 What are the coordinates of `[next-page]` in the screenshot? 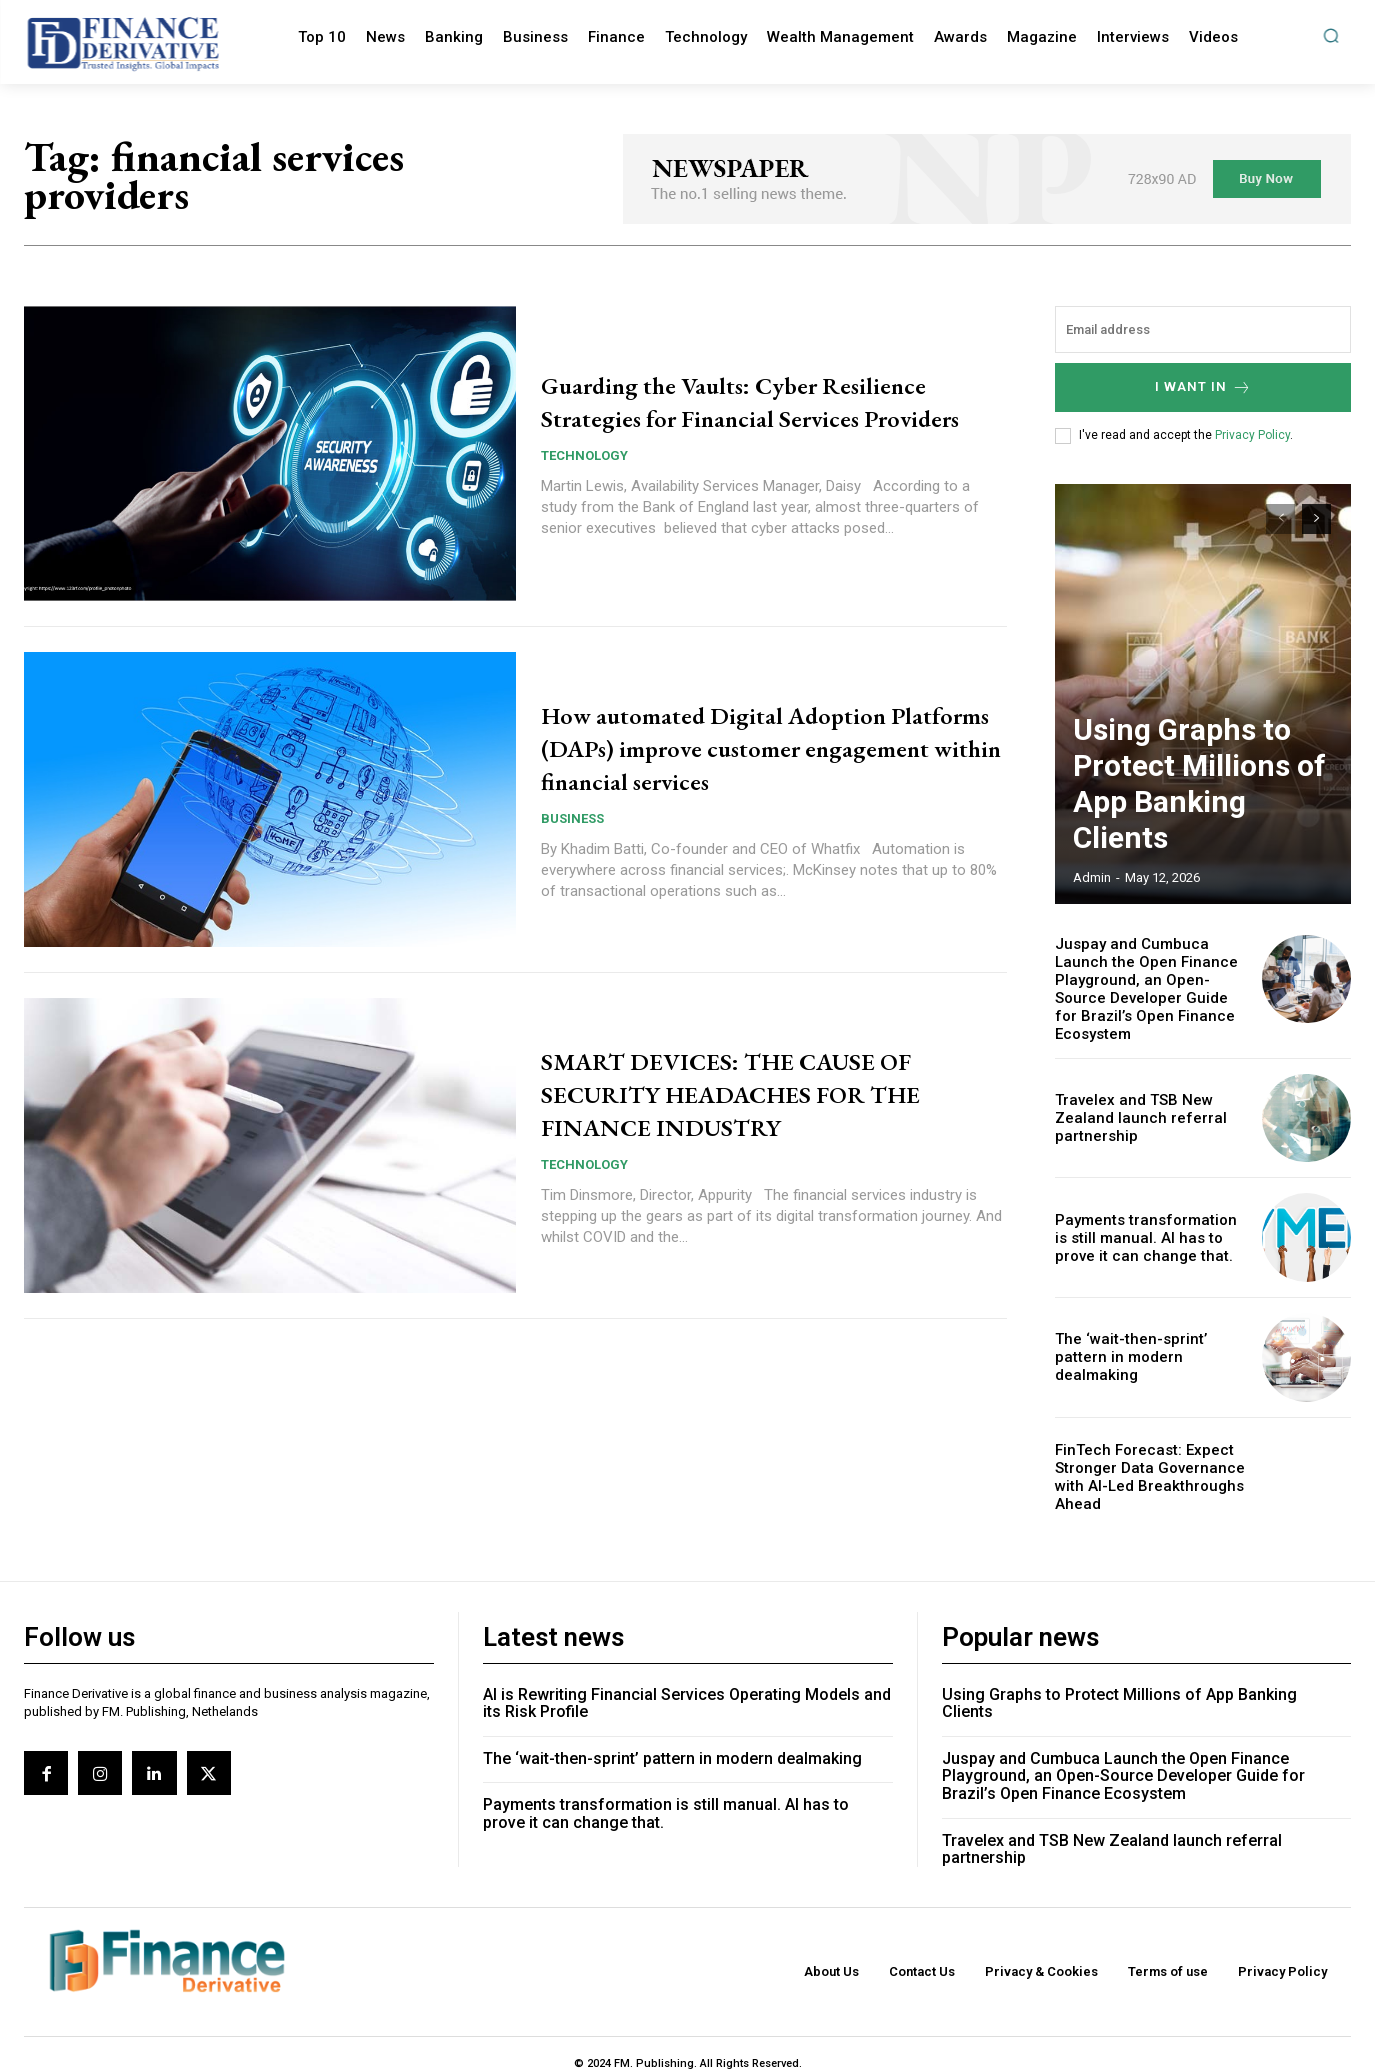 It's located at (1316, 519).